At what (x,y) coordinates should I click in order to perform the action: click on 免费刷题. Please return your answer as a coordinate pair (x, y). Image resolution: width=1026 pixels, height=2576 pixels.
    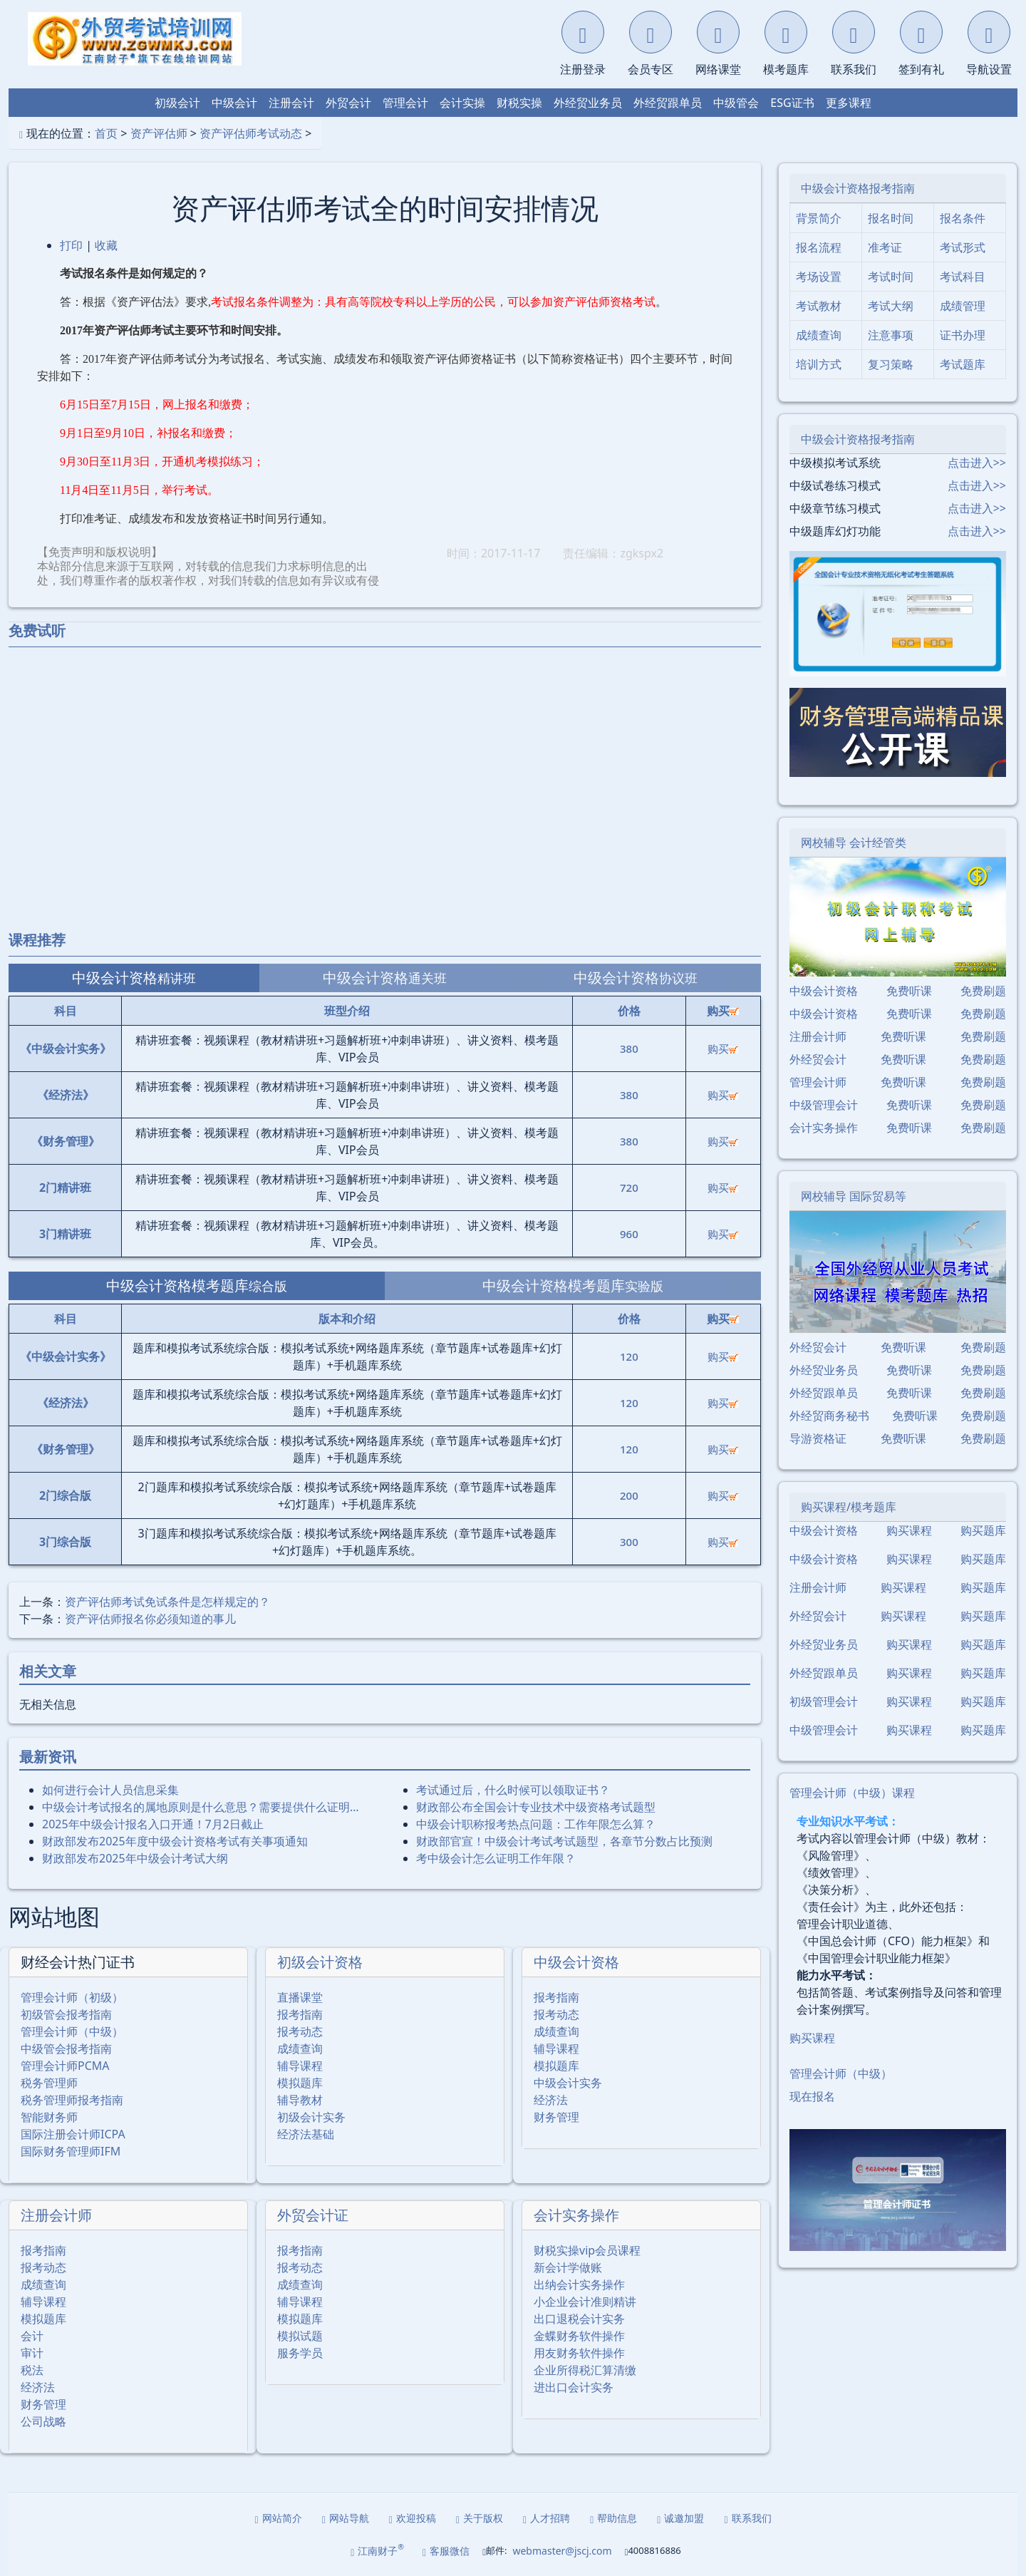
    Looking at the image, I should click on (983, 991).